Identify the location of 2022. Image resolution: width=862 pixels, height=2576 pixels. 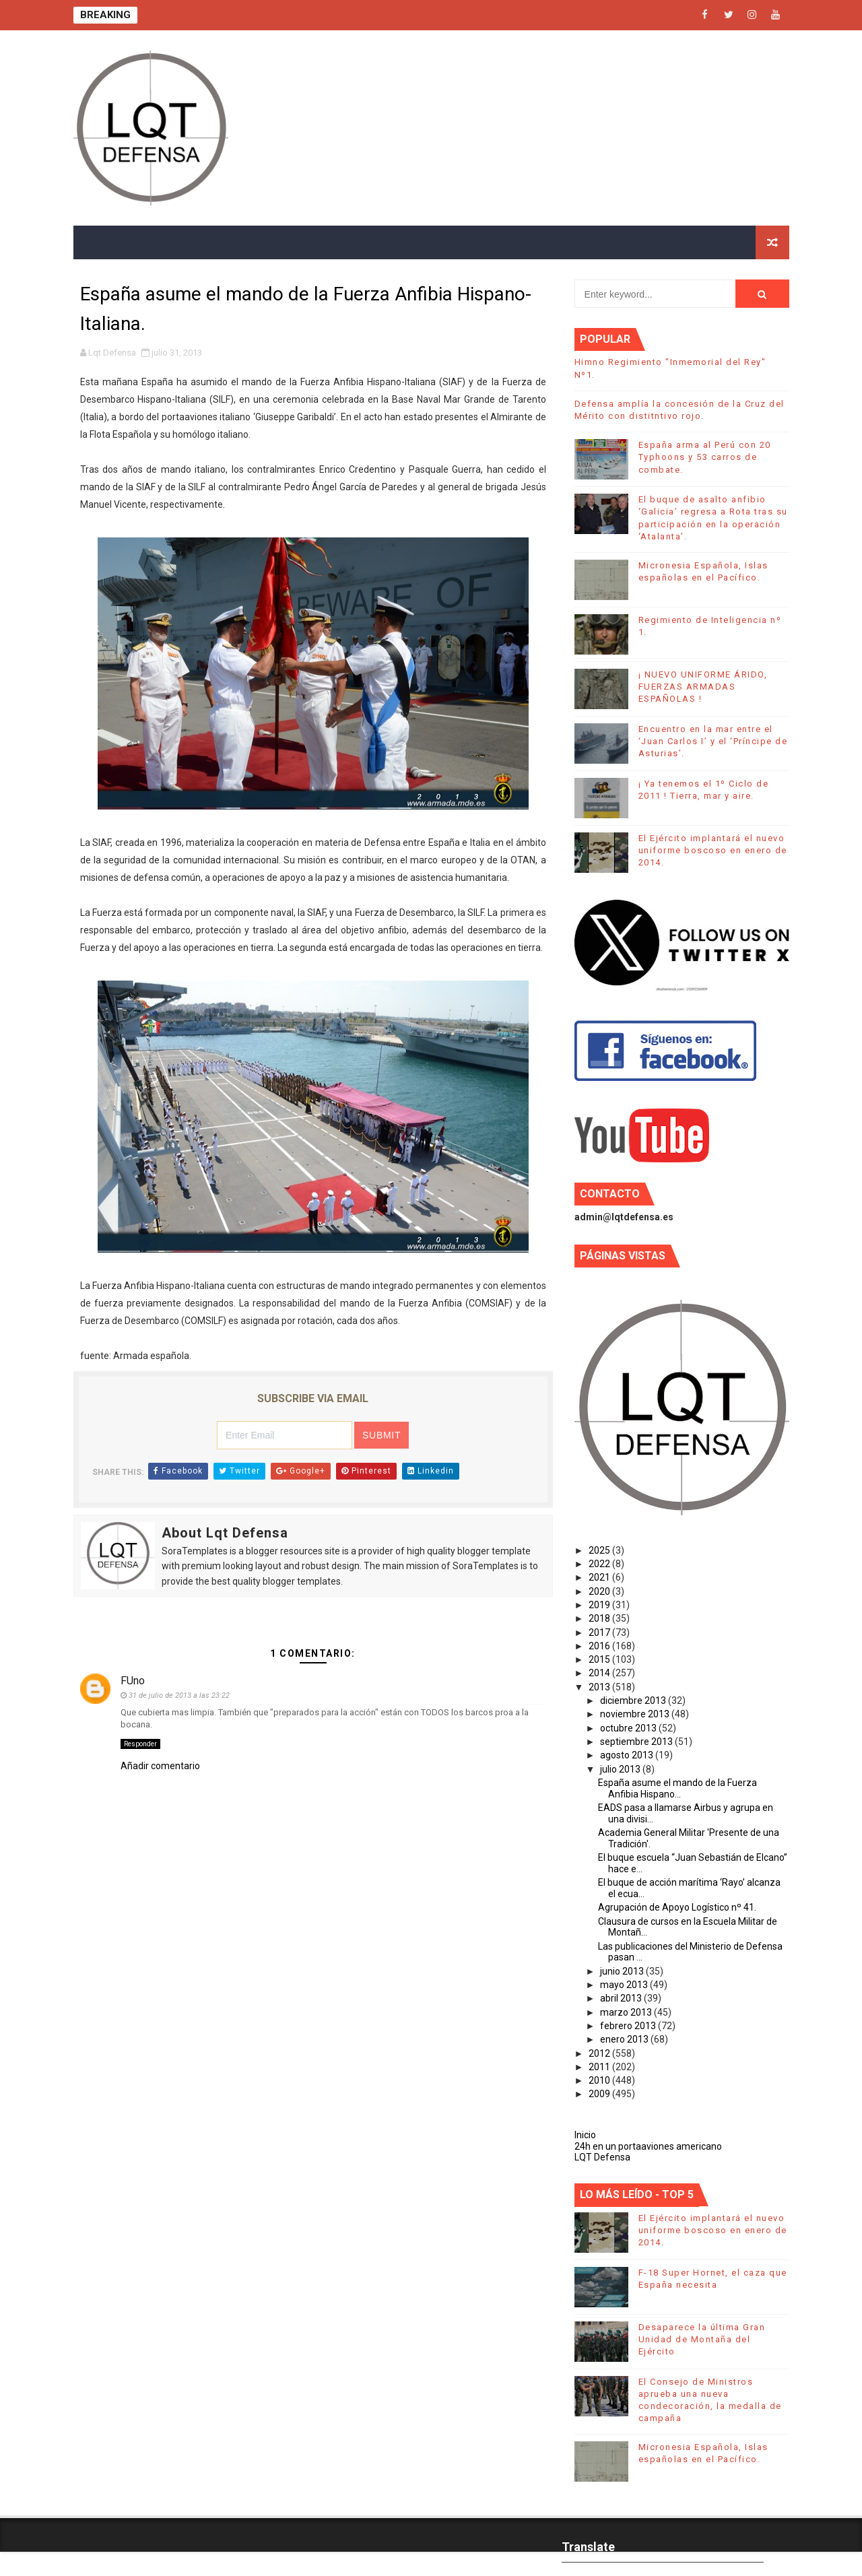
(600, 1563).